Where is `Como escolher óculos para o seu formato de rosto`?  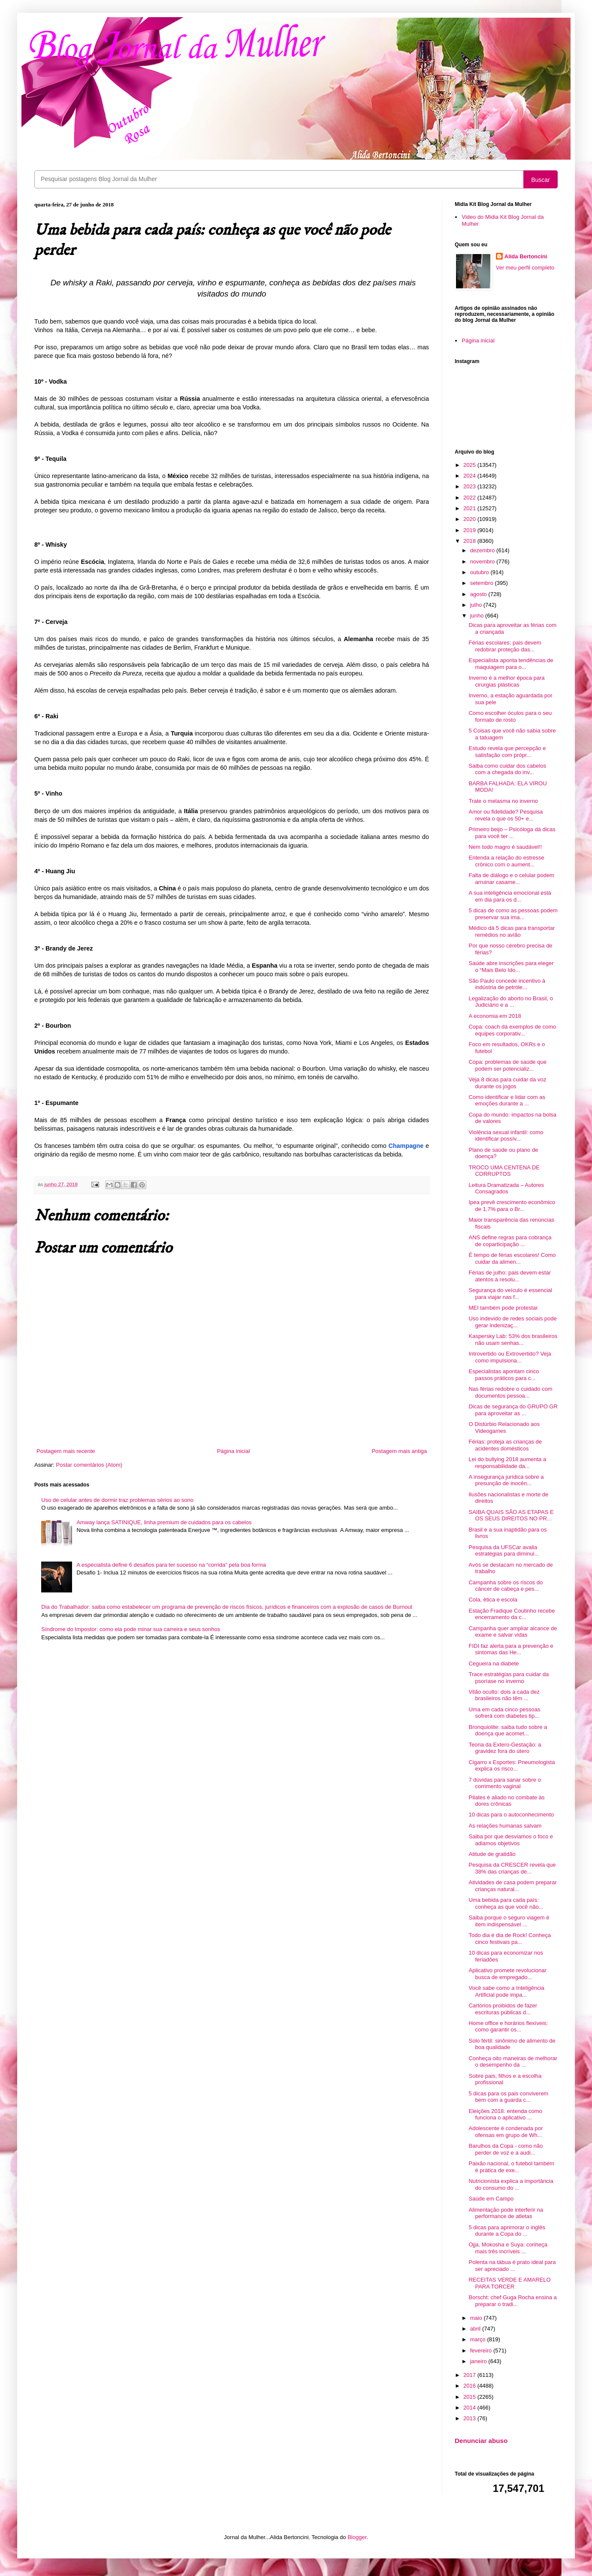 Como escolher óculos para o seu formato de rosto is located at coordinates (510, 716).